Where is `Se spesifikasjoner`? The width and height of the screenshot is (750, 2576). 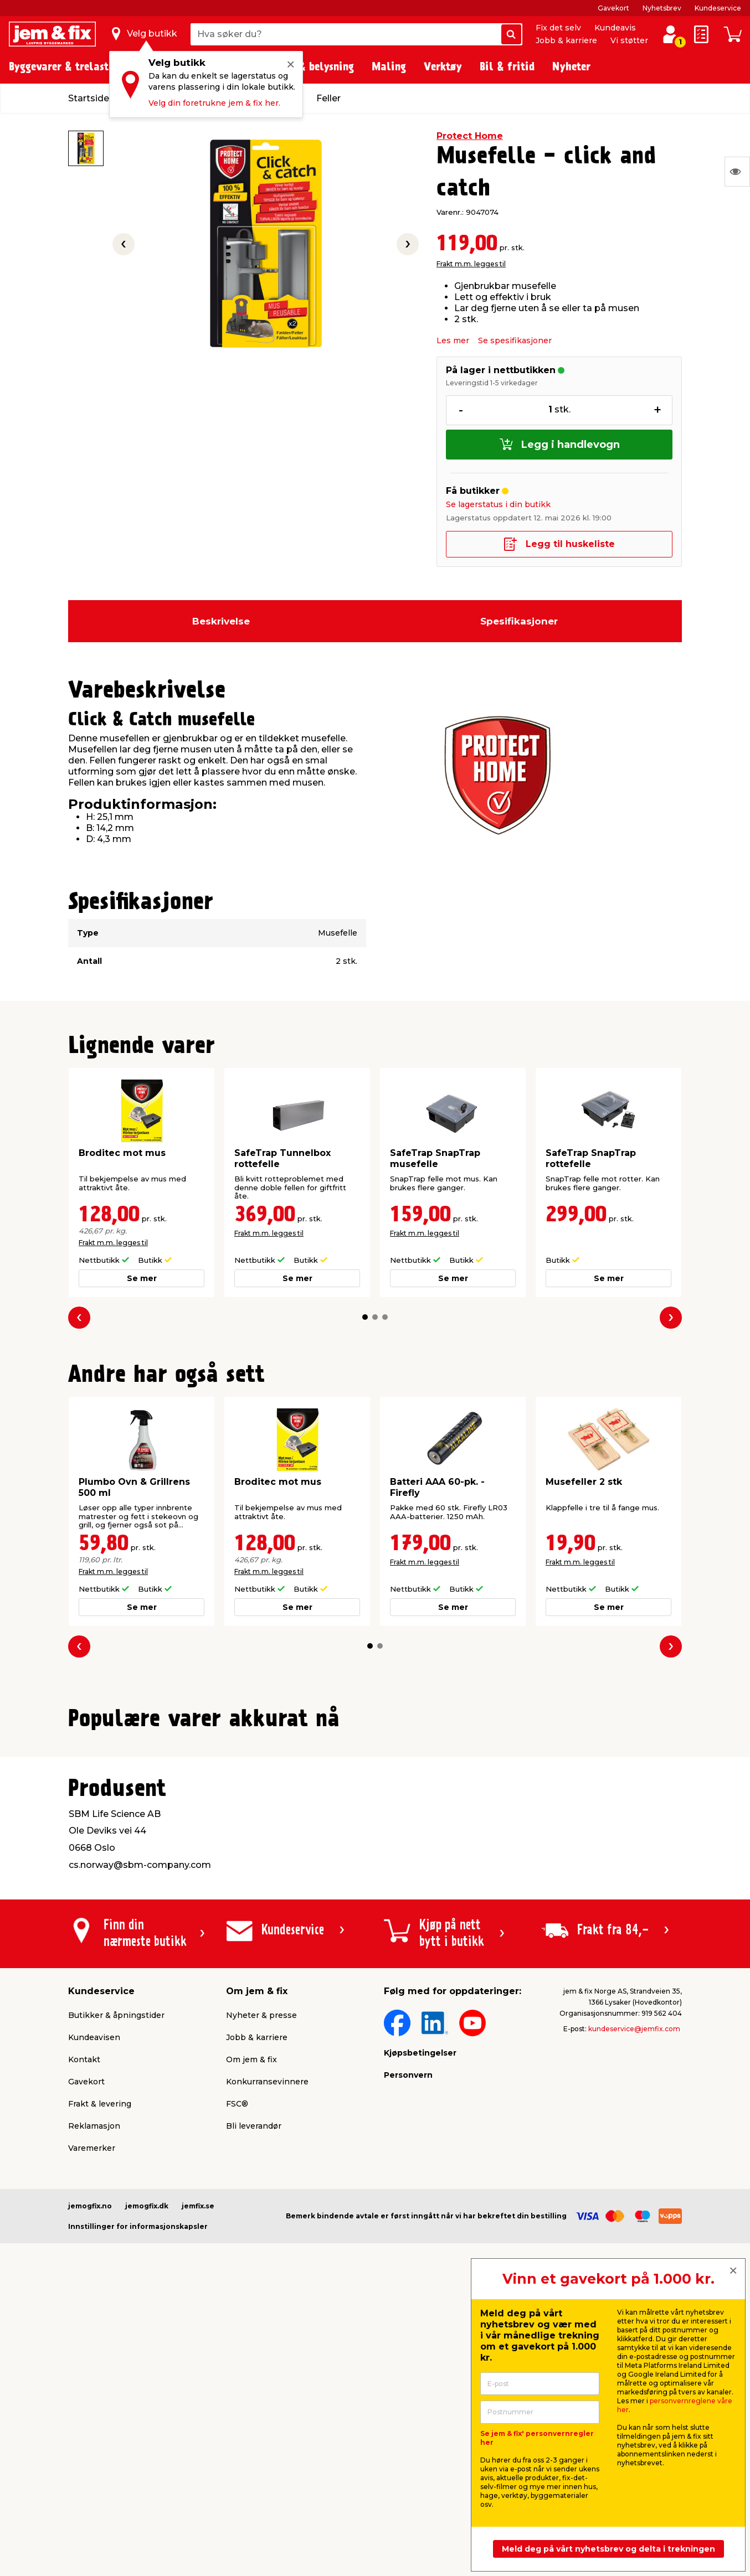
Se spesifikasjoner is located at coordinates (515, 340).